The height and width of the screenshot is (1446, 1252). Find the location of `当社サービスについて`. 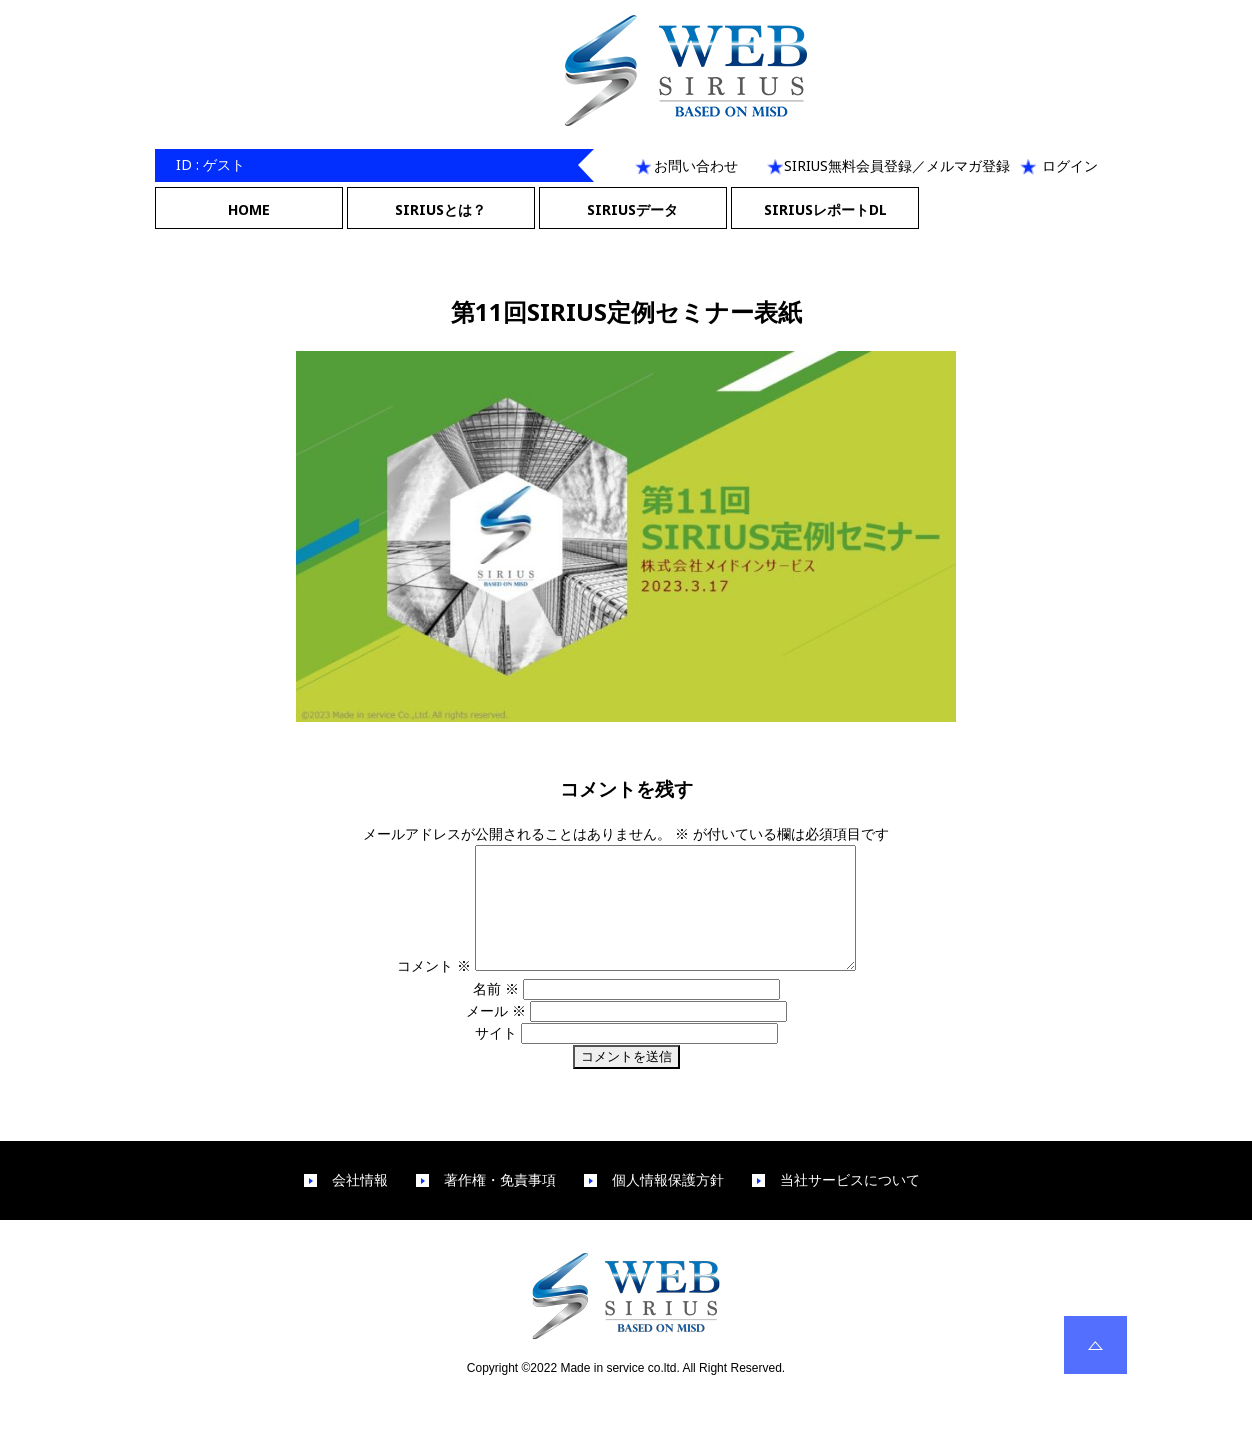

当社サービスについて is located at coordinates (850, 1204).